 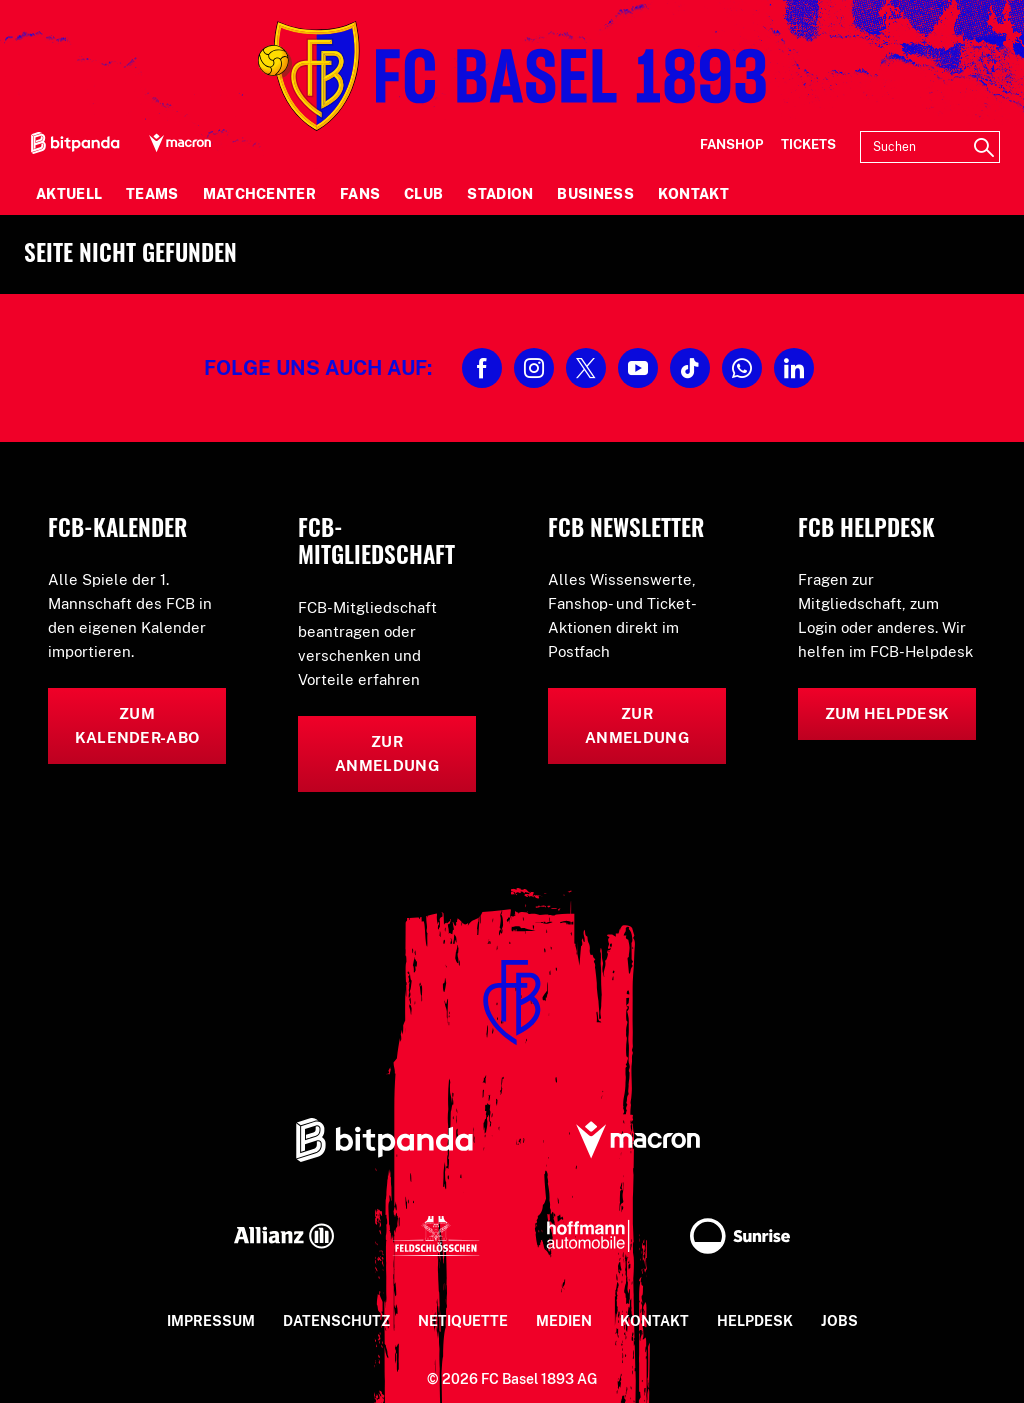 What do you see at coordinates (259, 194) in the screenshot?
I see `Matchcenter` at bounding box center [259, 194].